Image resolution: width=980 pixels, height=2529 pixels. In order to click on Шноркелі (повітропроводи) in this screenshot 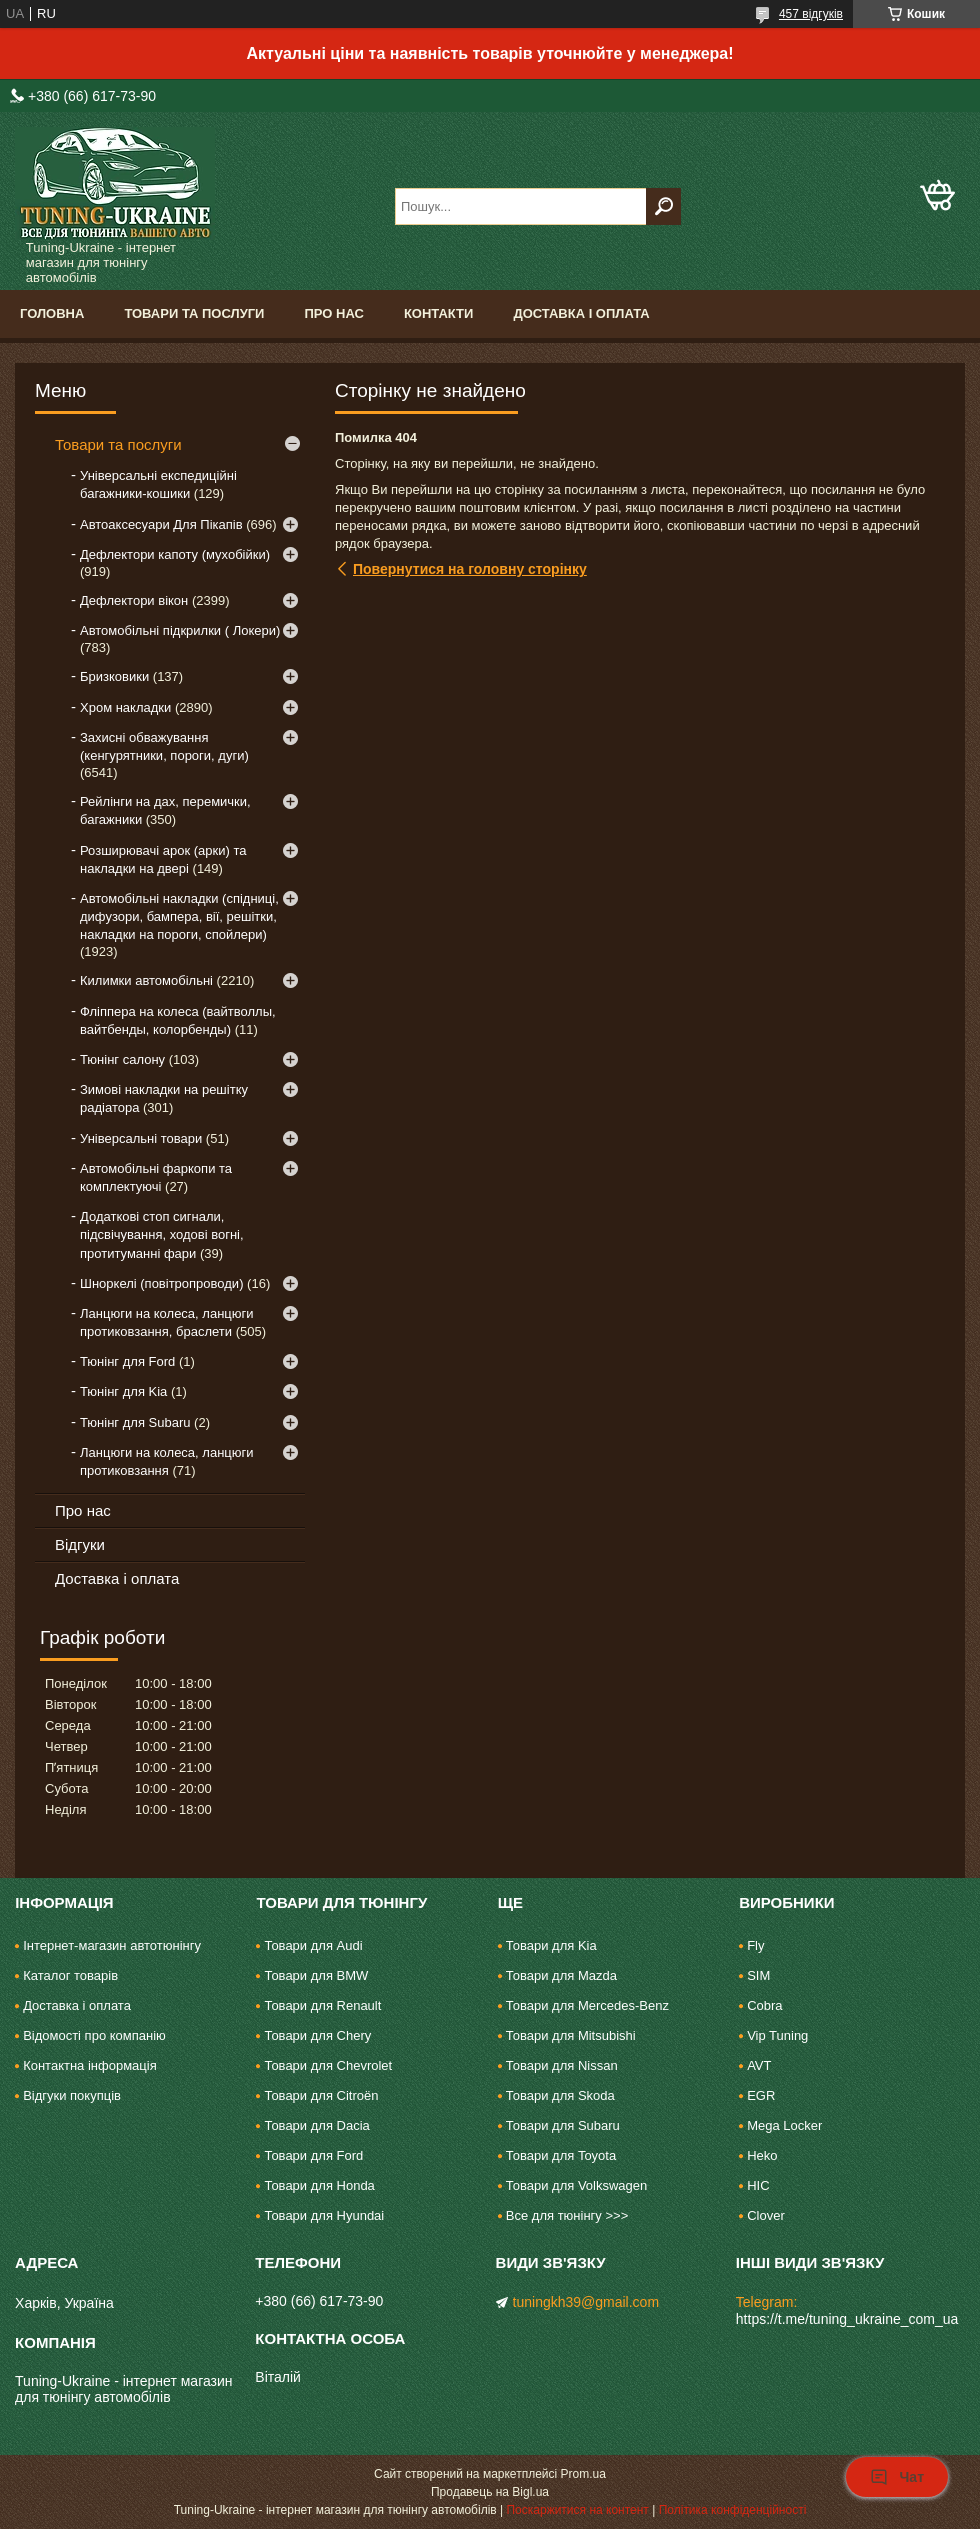, I will do `click(161, 1283)`.